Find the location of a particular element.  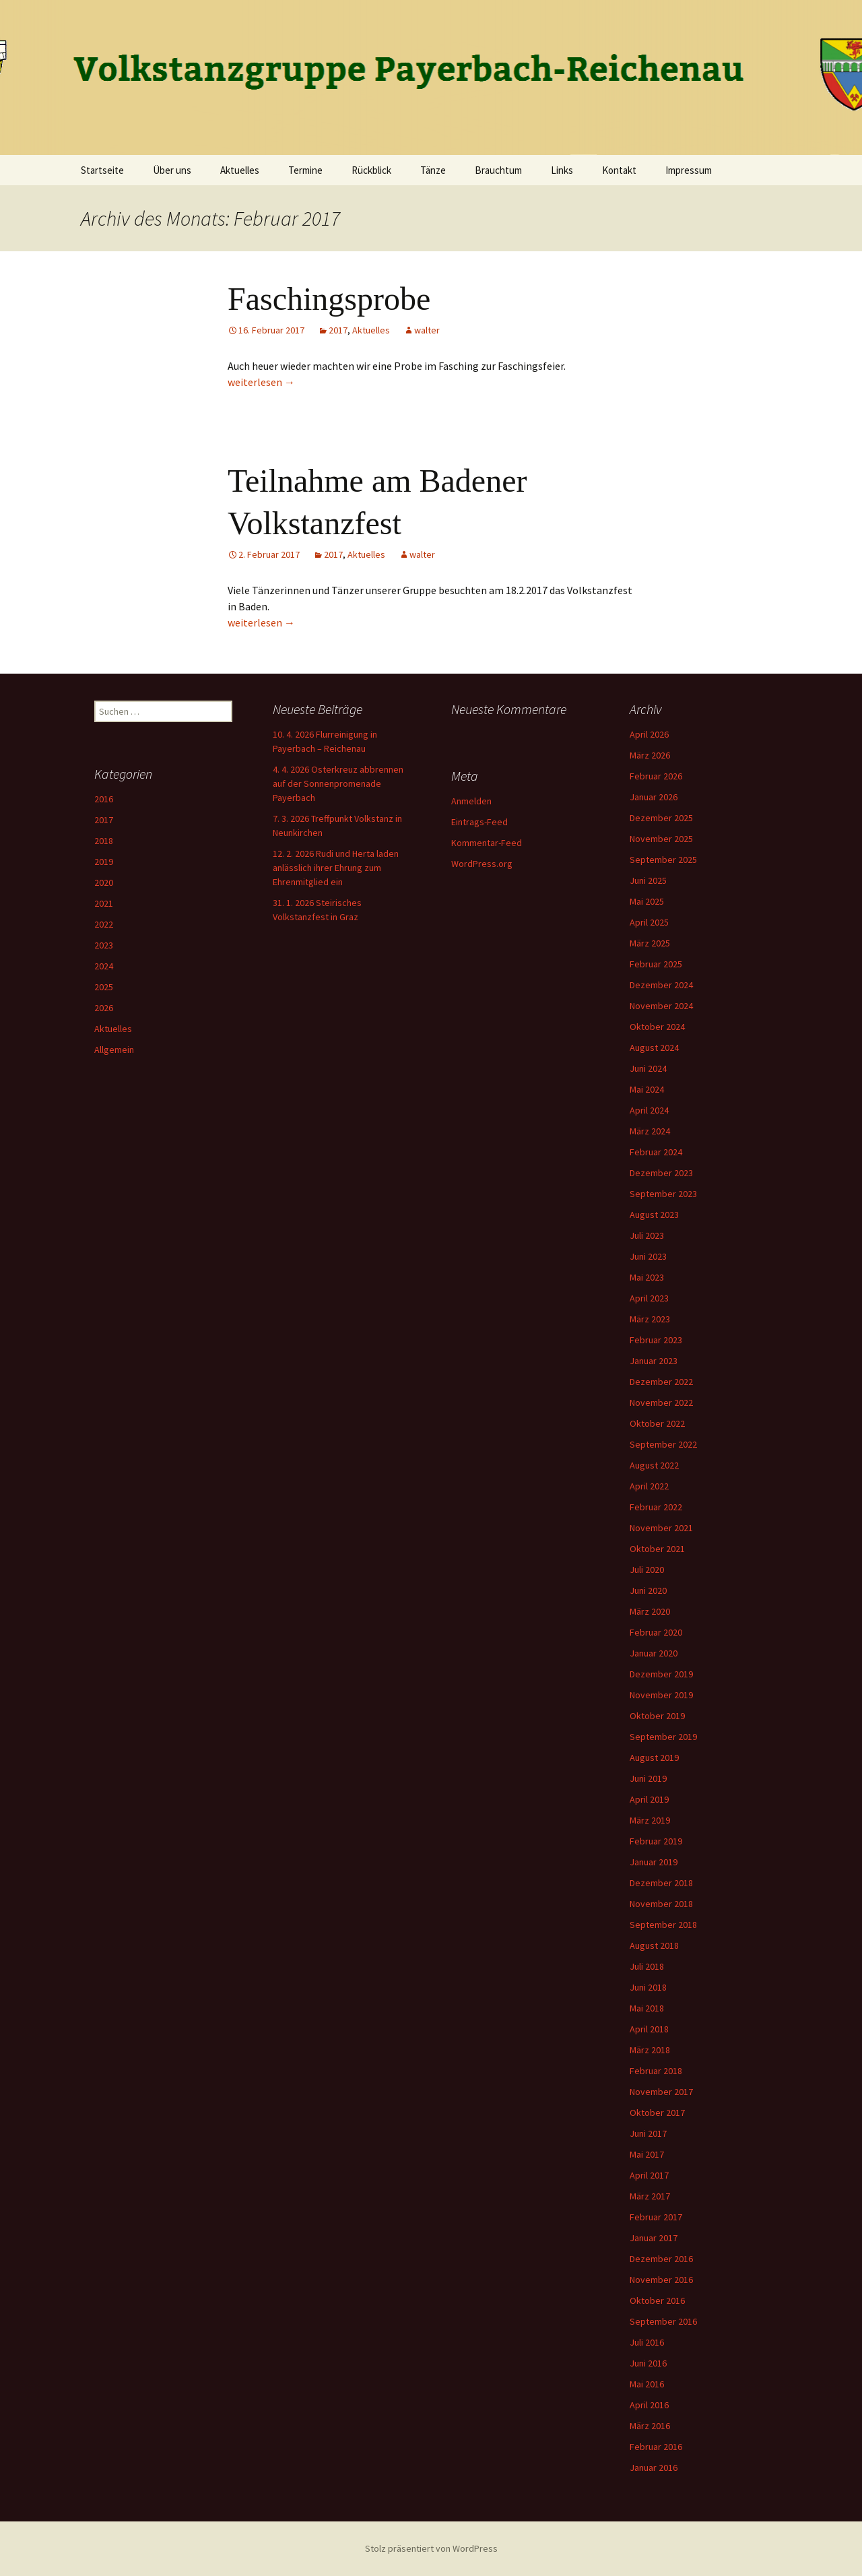

Dezember 2023 is located at coordinates (661, 1173).